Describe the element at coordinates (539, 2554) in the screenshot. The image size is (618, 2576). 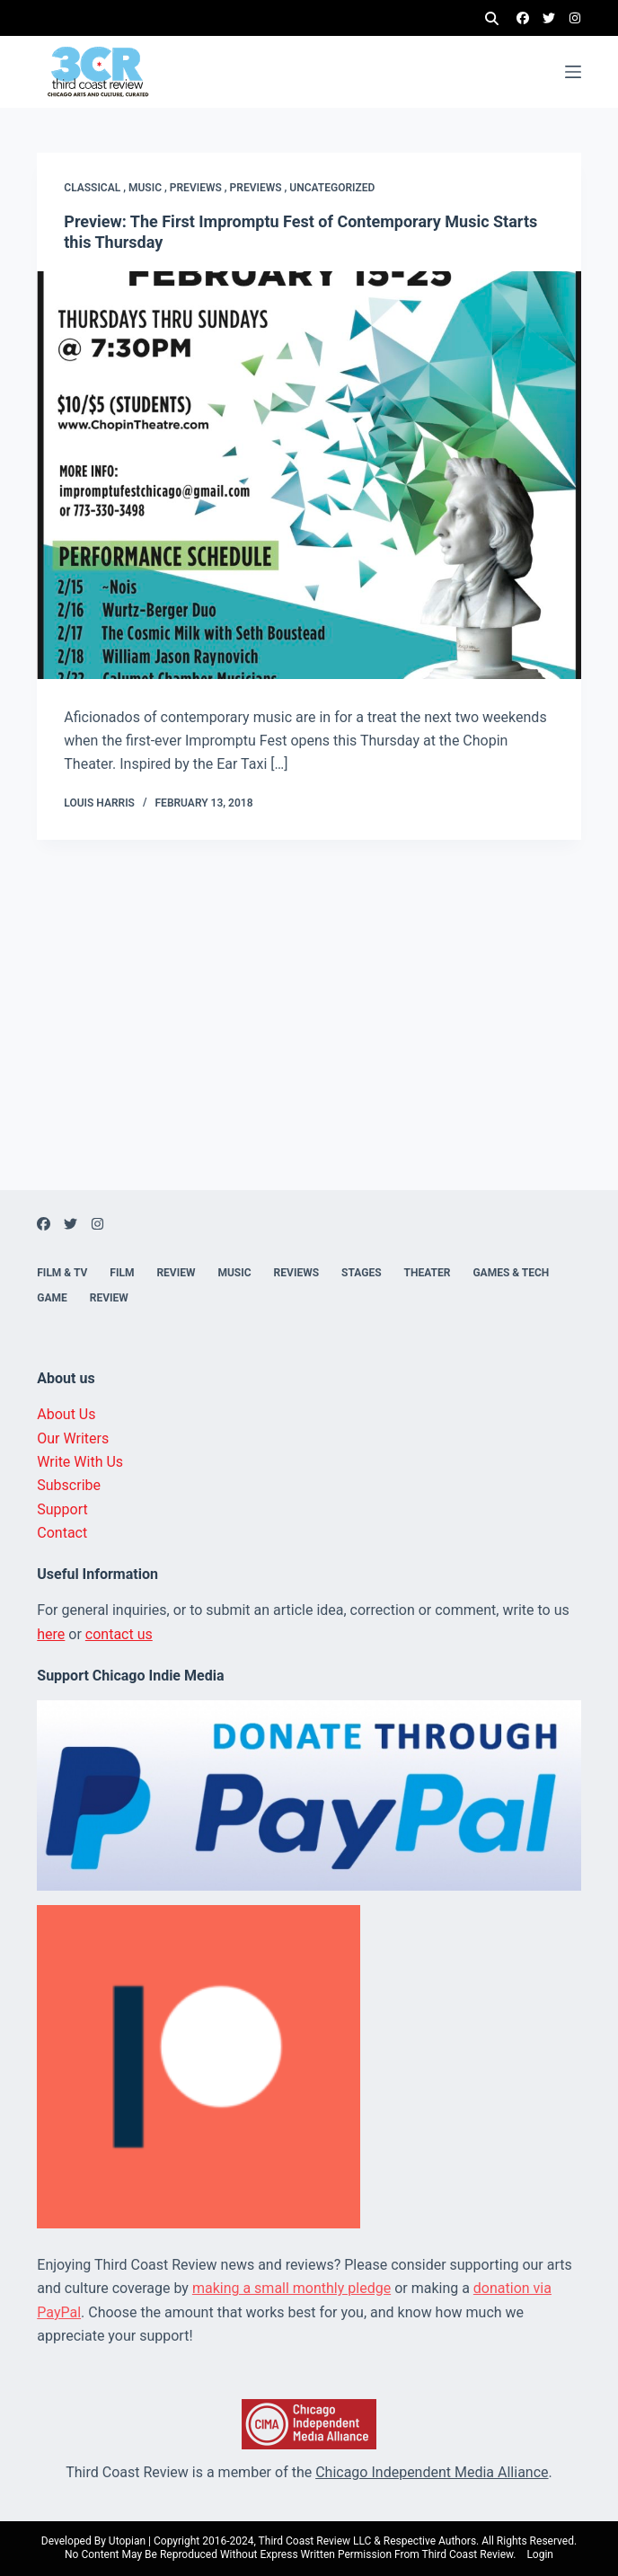
I see `Login` at that location.